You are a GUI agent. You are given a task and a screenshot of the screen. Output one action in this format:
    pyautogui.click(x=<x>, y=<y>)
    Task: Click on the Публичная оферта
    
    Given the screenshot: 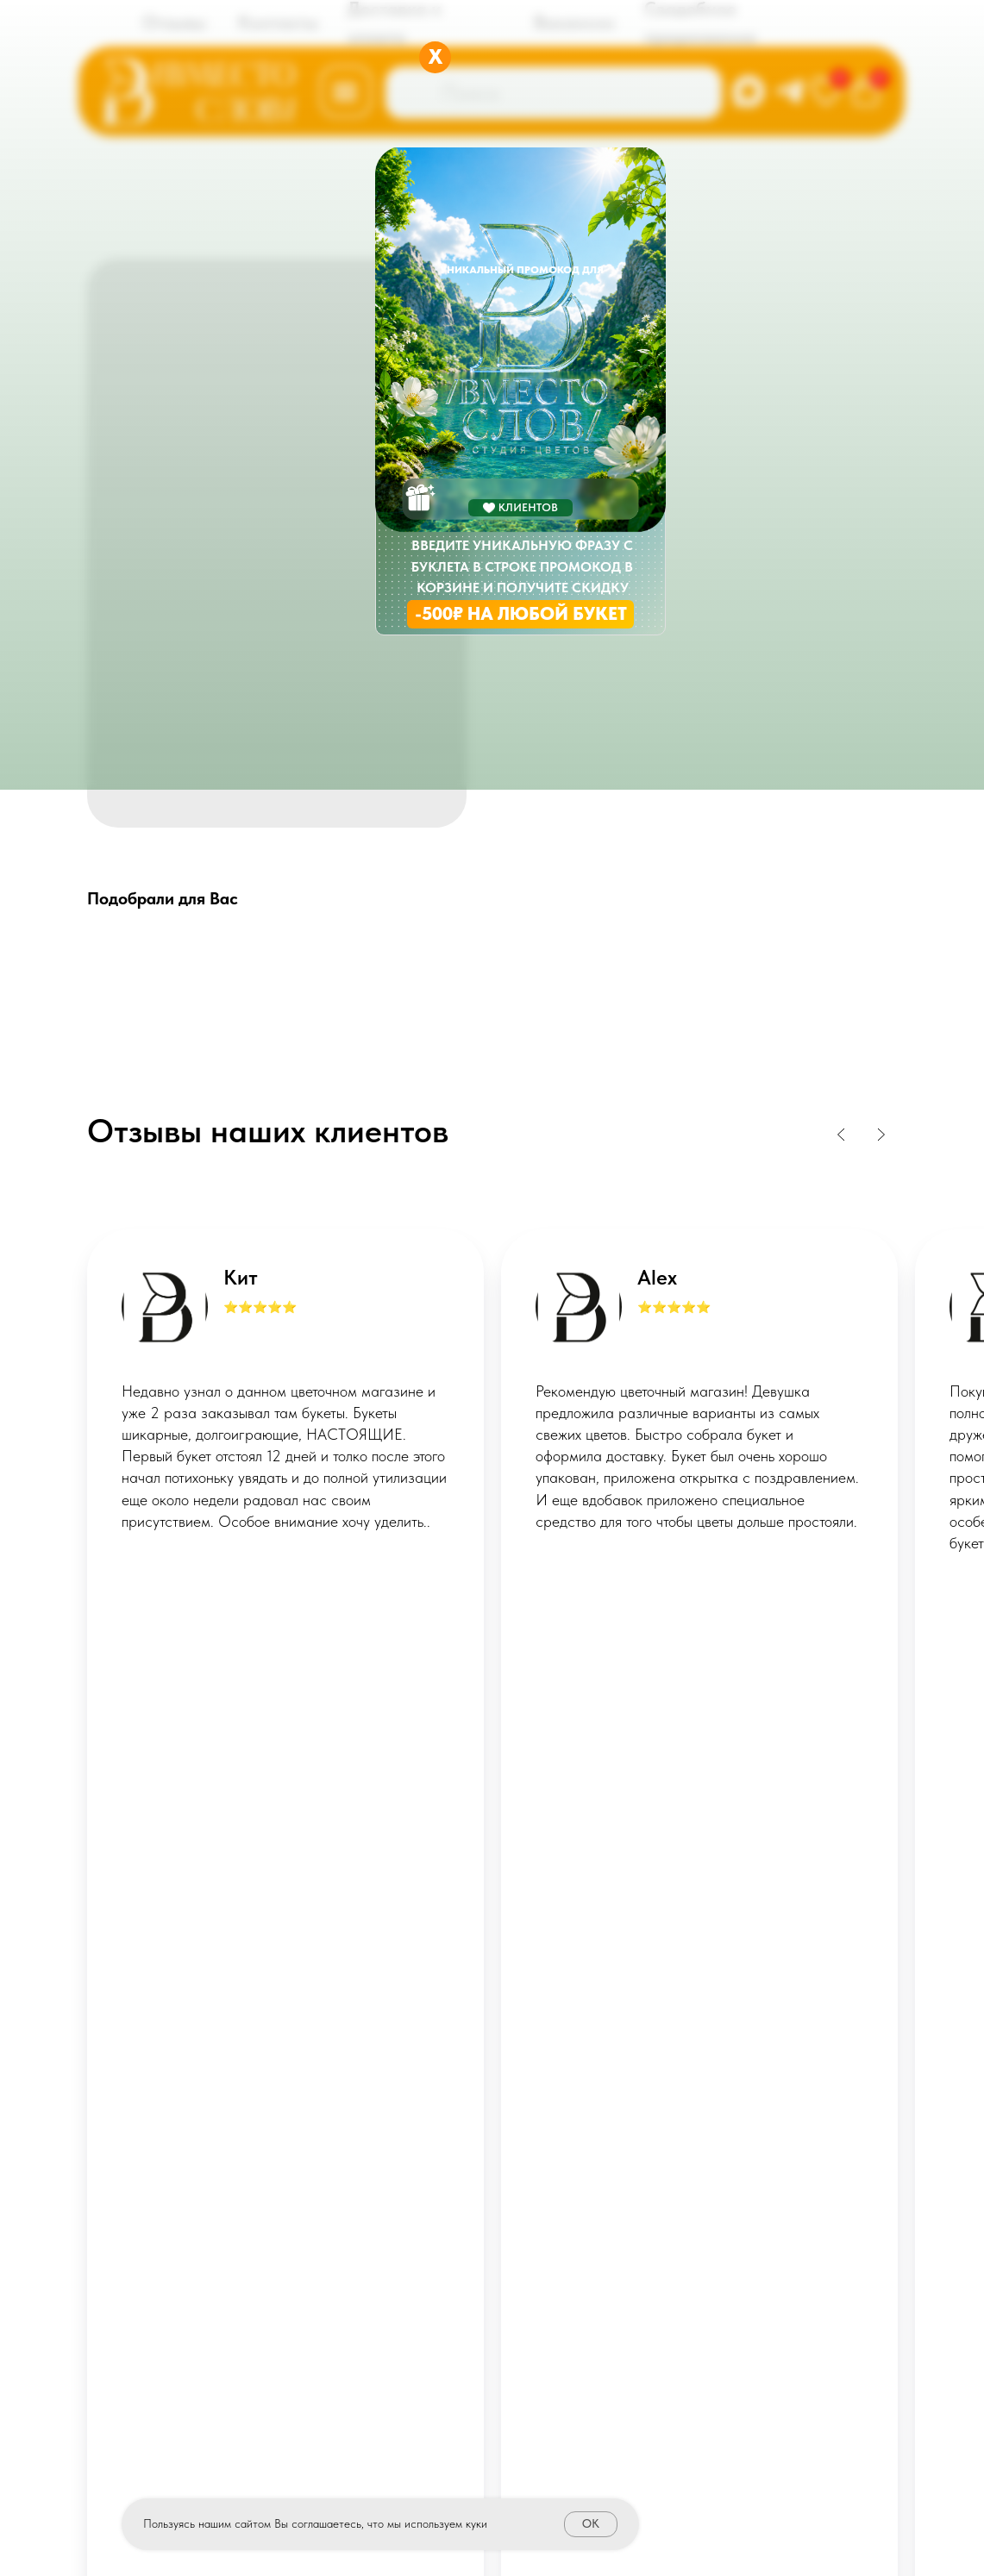 What is the action you would take?
    pyautogui.click(x=492, y=2211)
    